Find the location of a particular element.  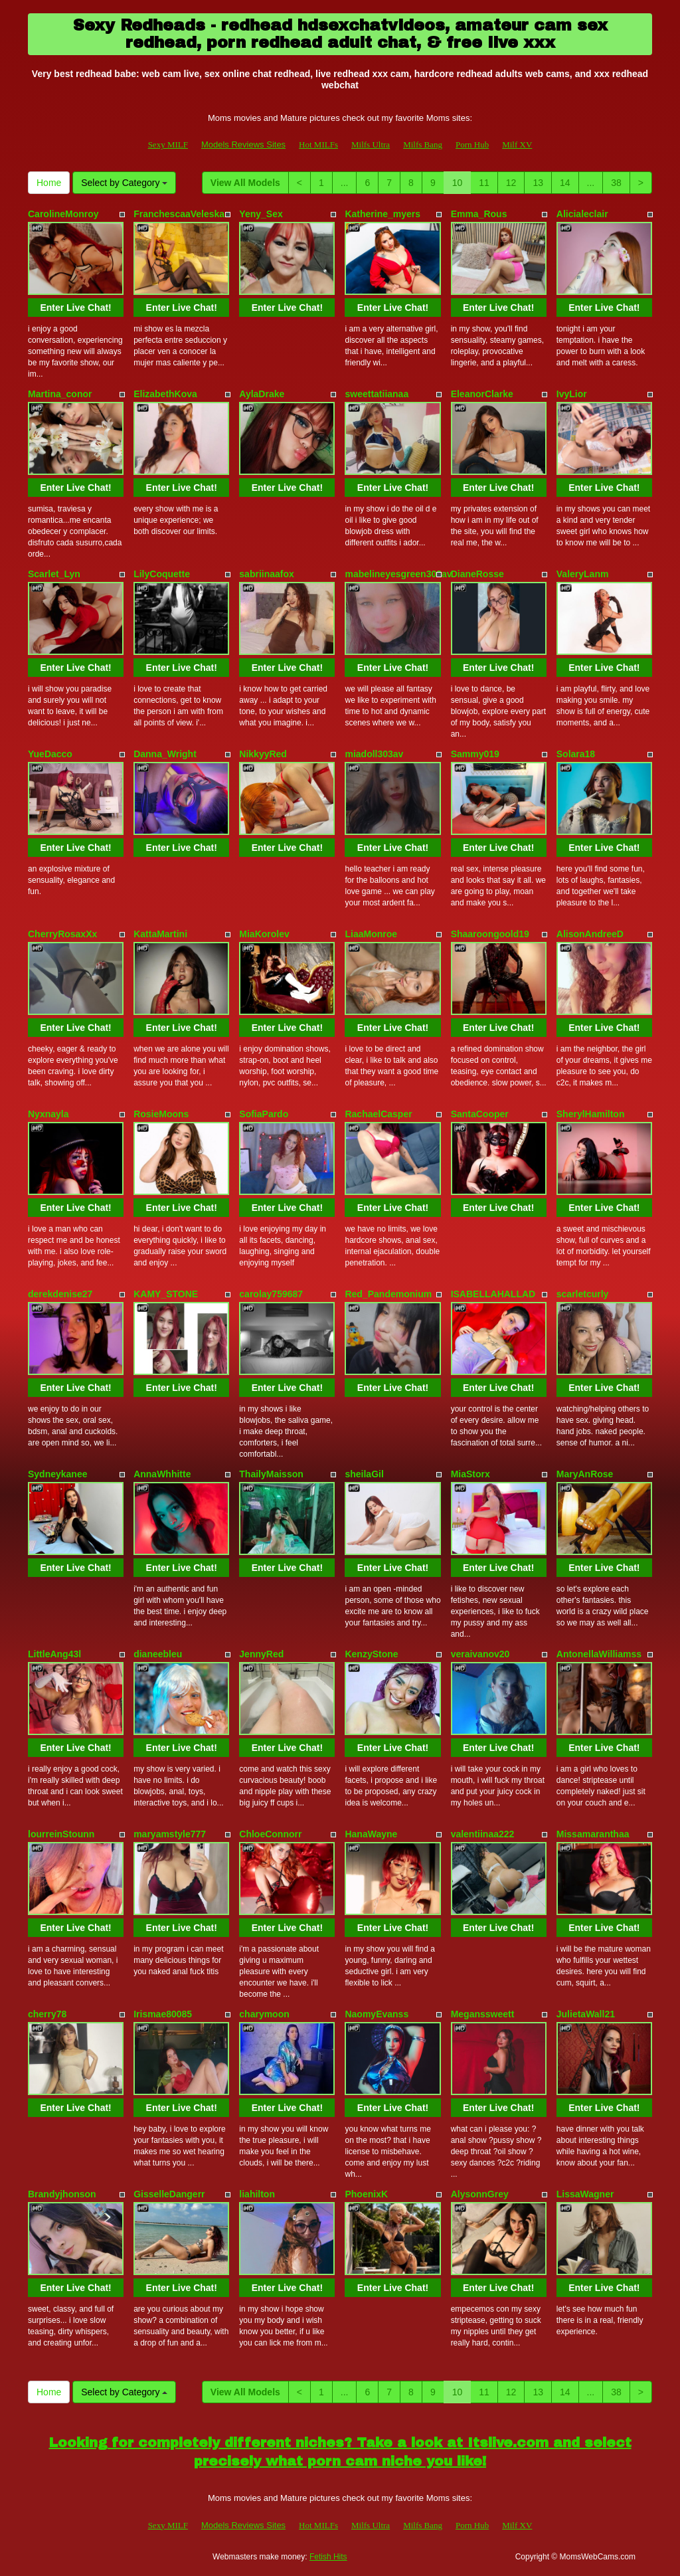

scarletcurly is located at coordinates (582, 1294).